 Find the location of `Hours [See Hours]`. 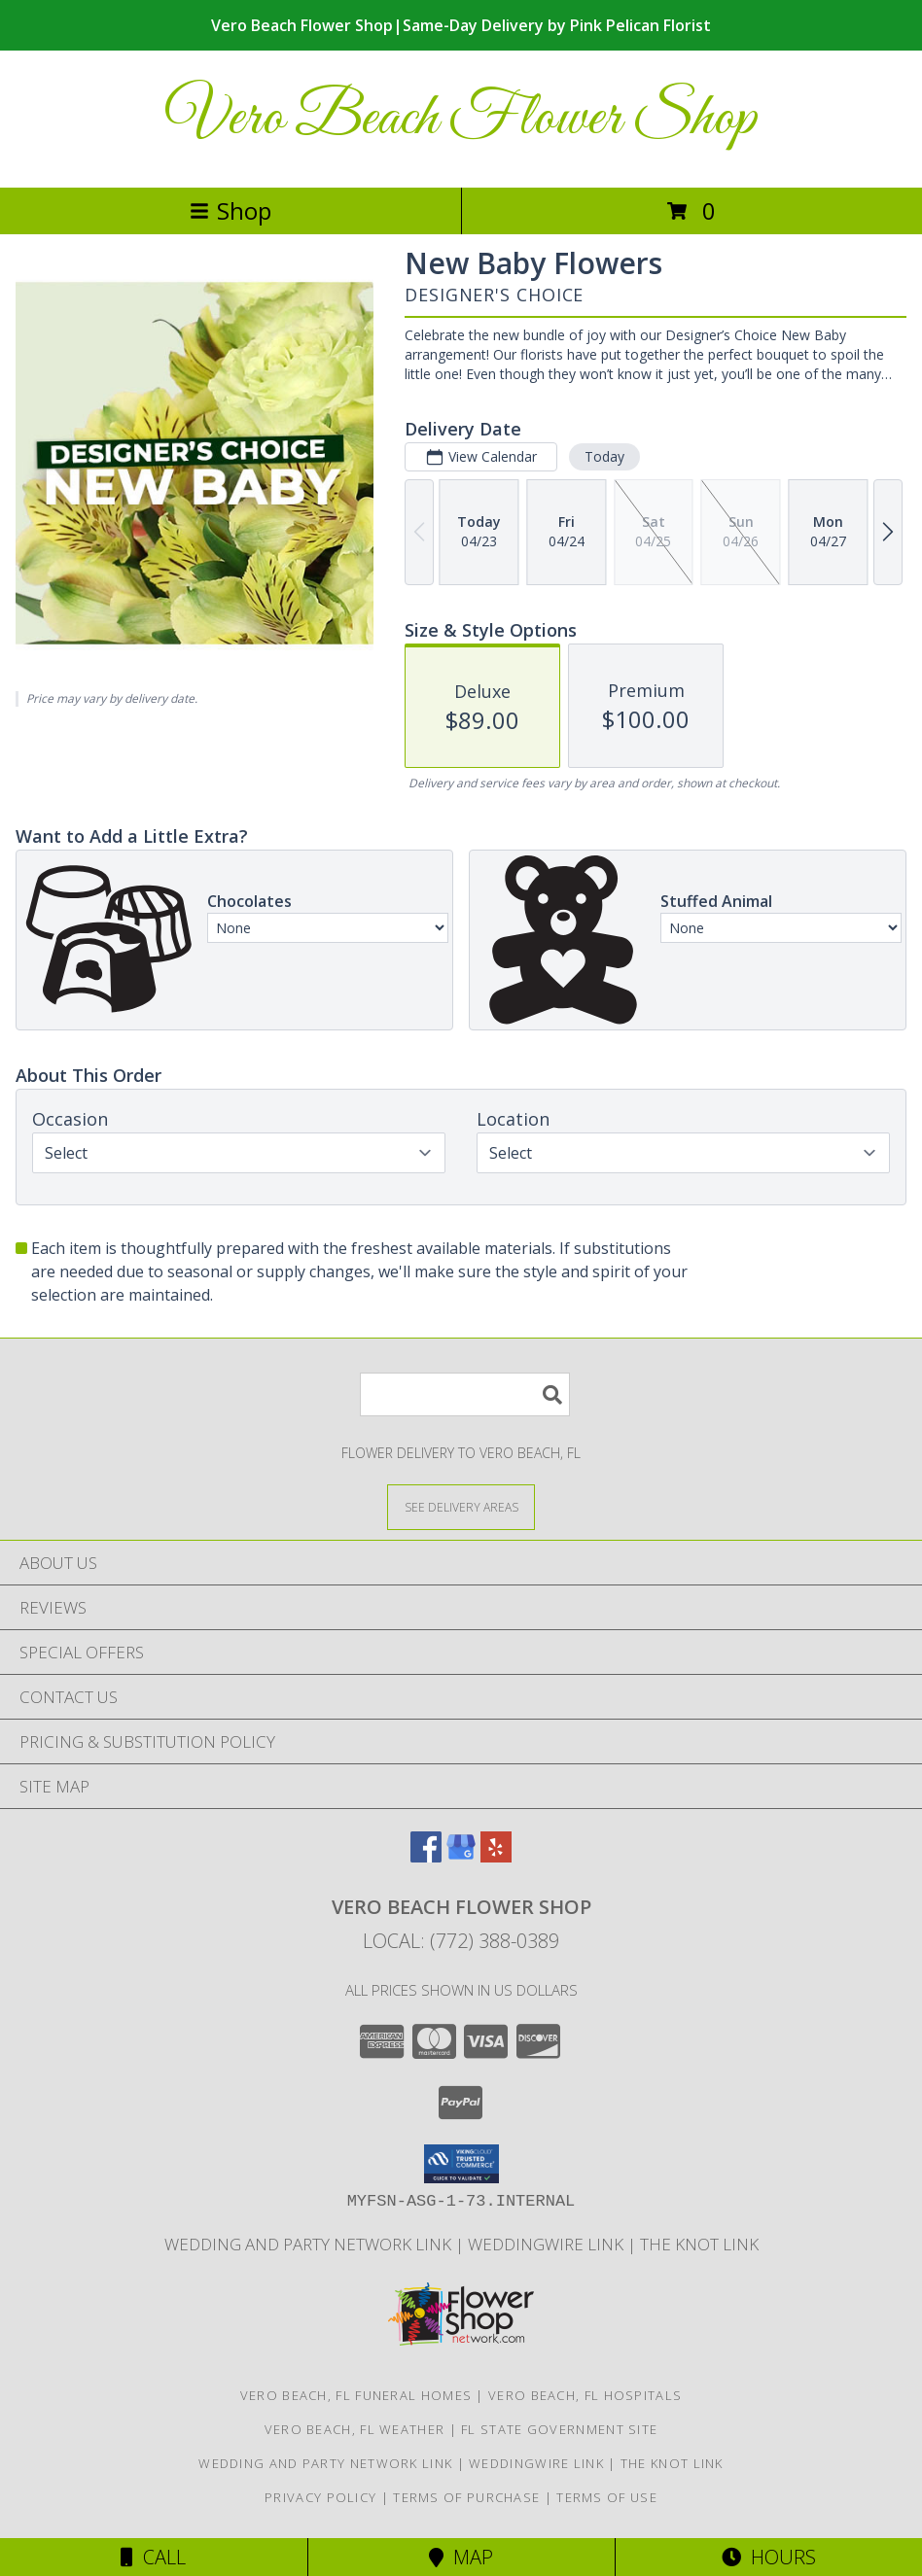

Hours [See Hours] is located at coordinates (769, 2557).